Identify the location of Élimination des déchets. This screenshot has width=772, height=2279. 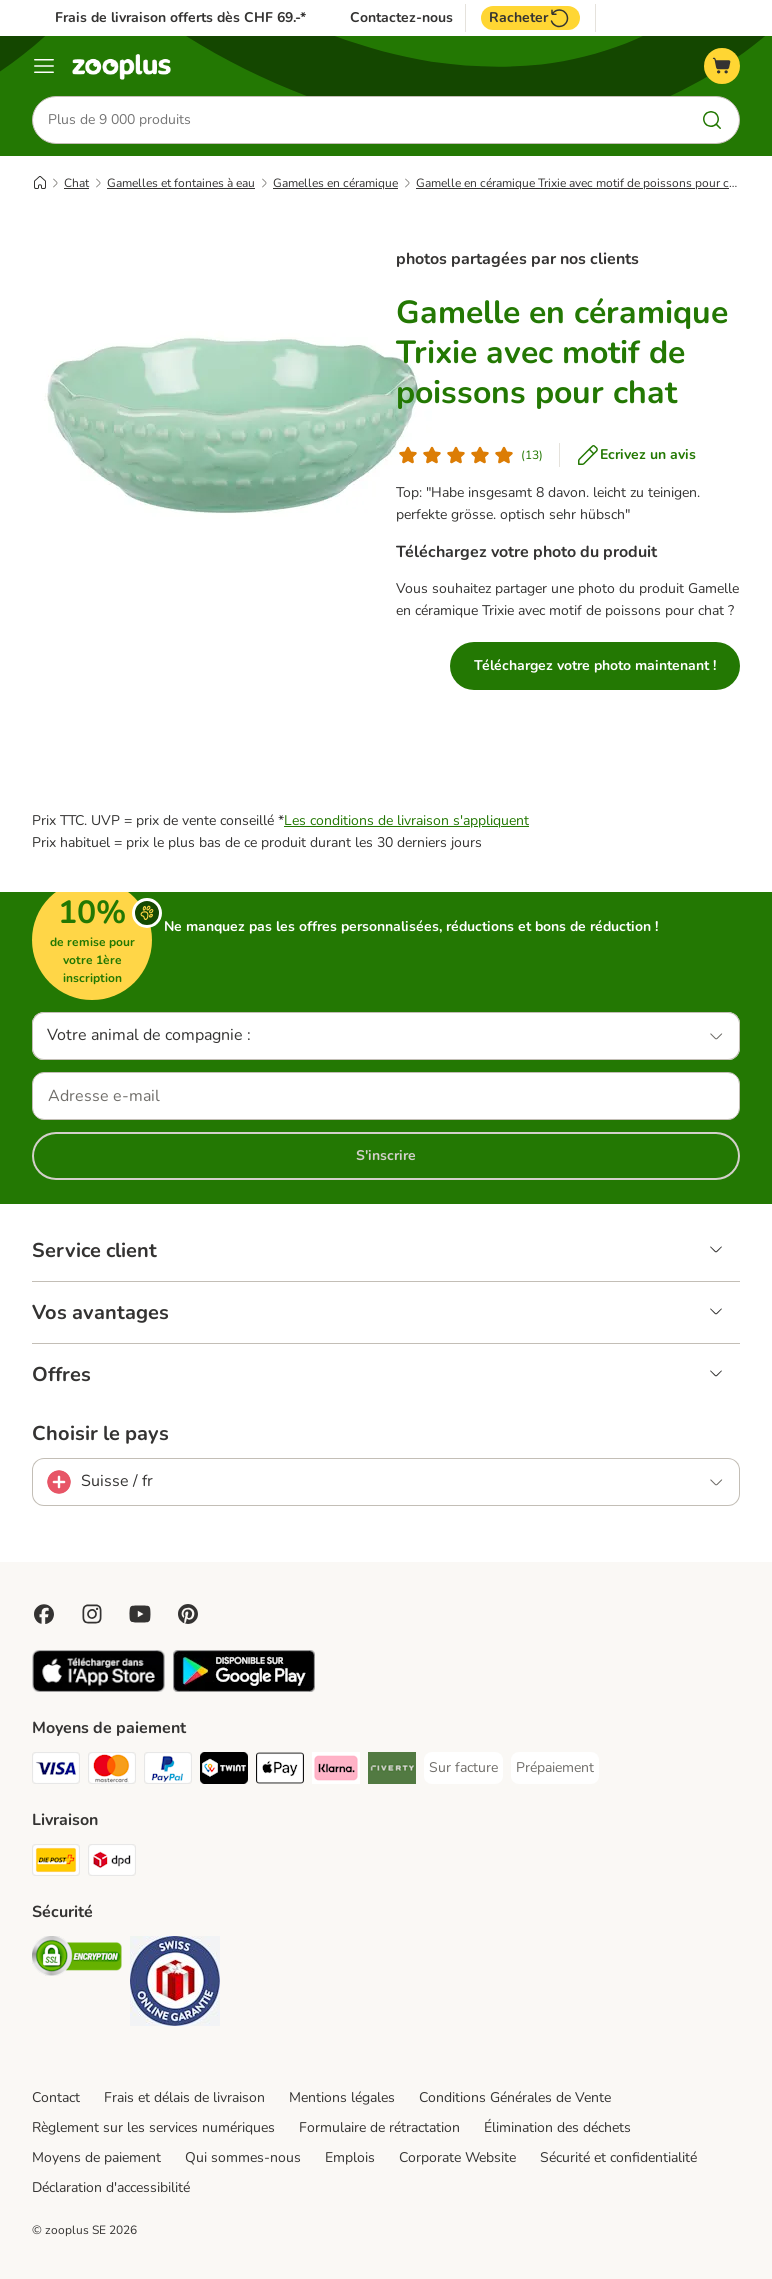
(557, 2127).